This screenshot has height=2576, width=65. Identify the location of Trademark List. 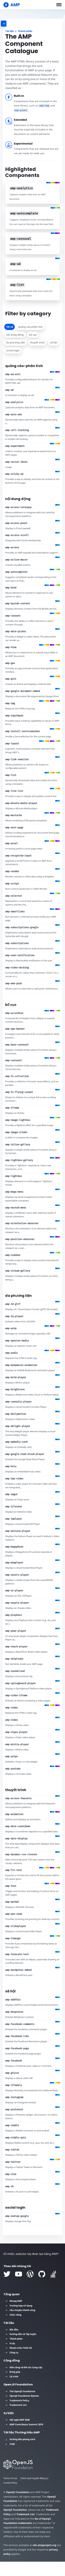
(16, 2419).